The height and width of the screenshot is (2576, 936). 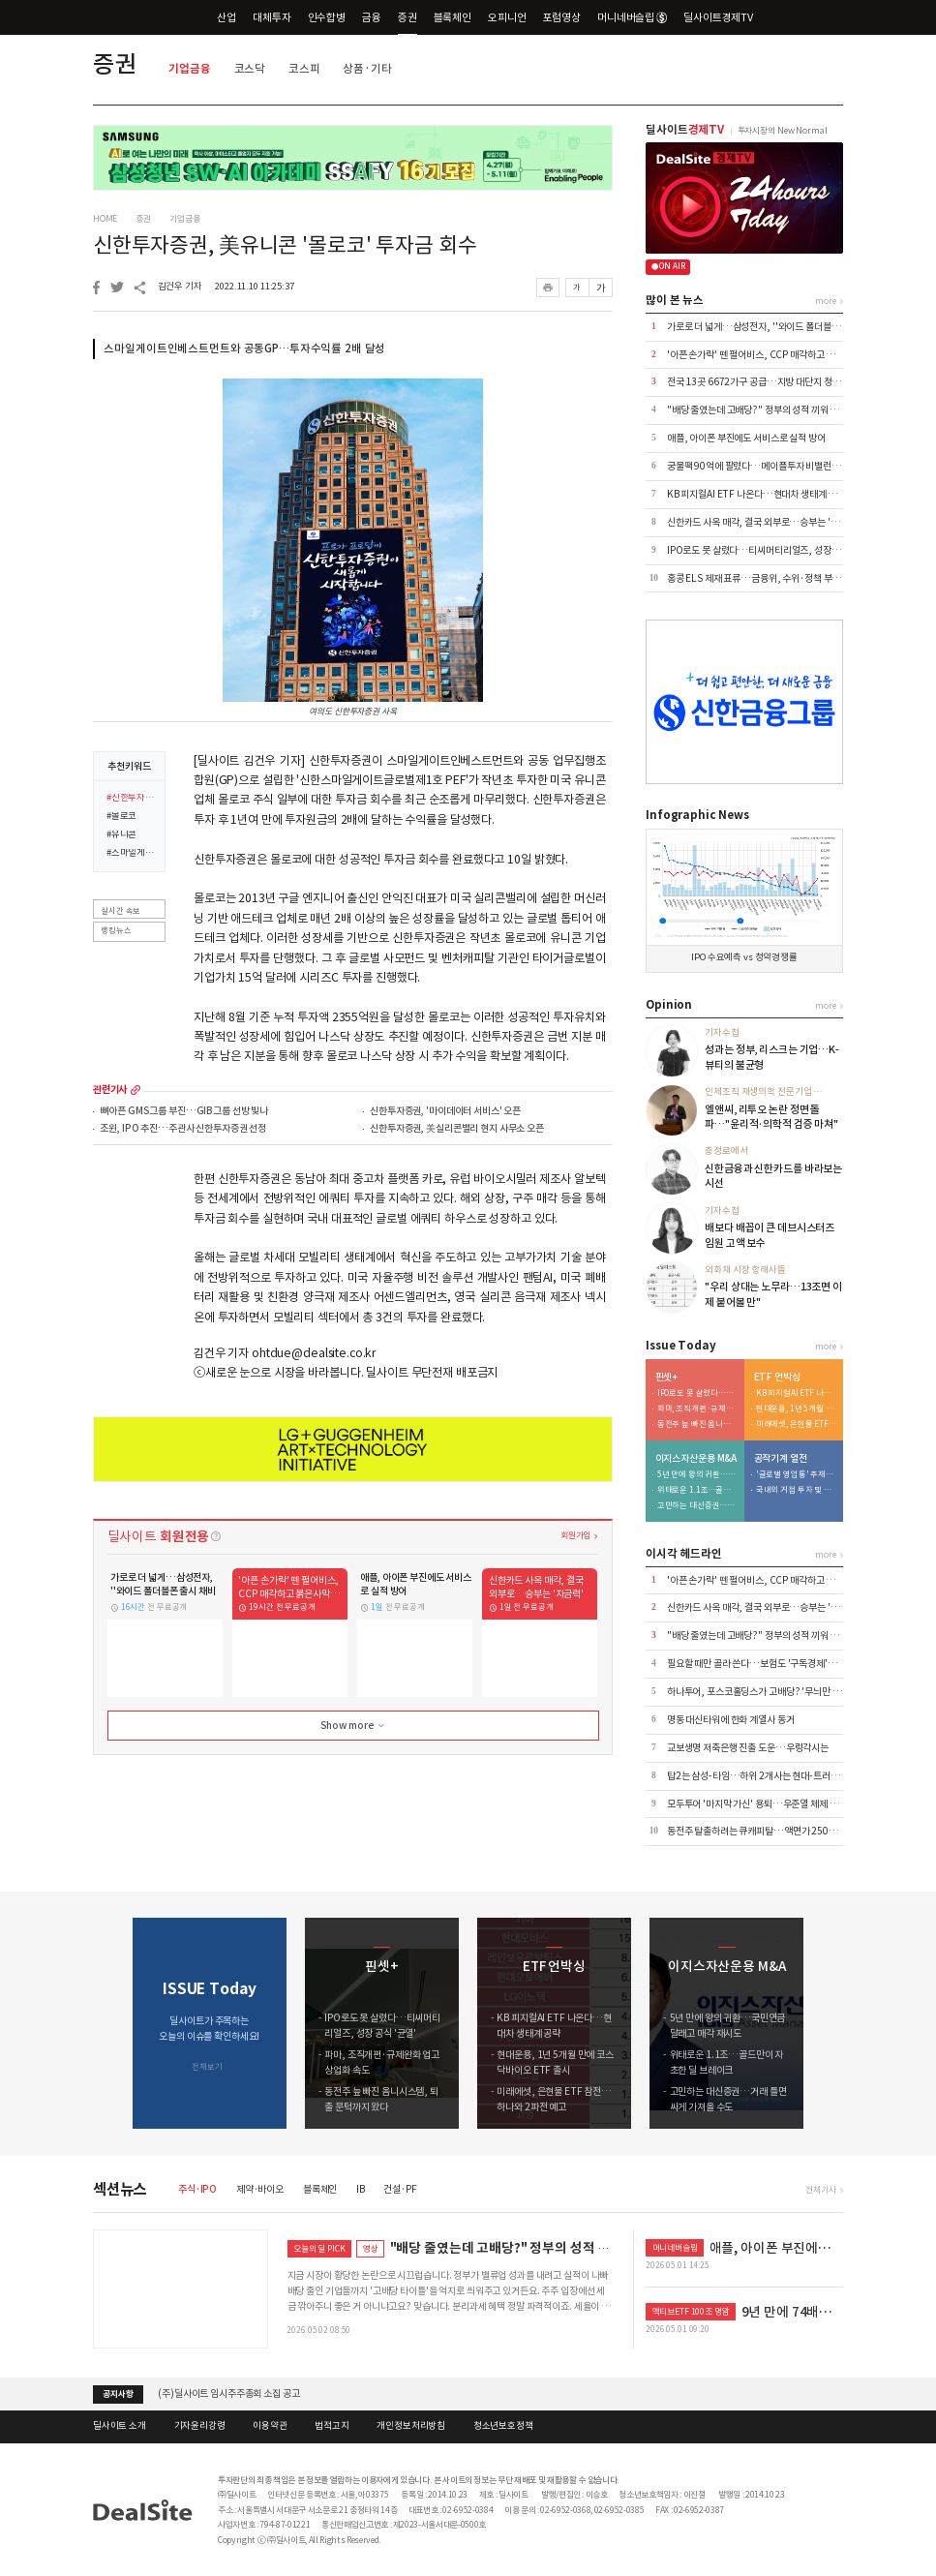 What do you see at coordinates (121, 817) in the screenshot?
I see `#몰로코` at bounding box center [121, 817].